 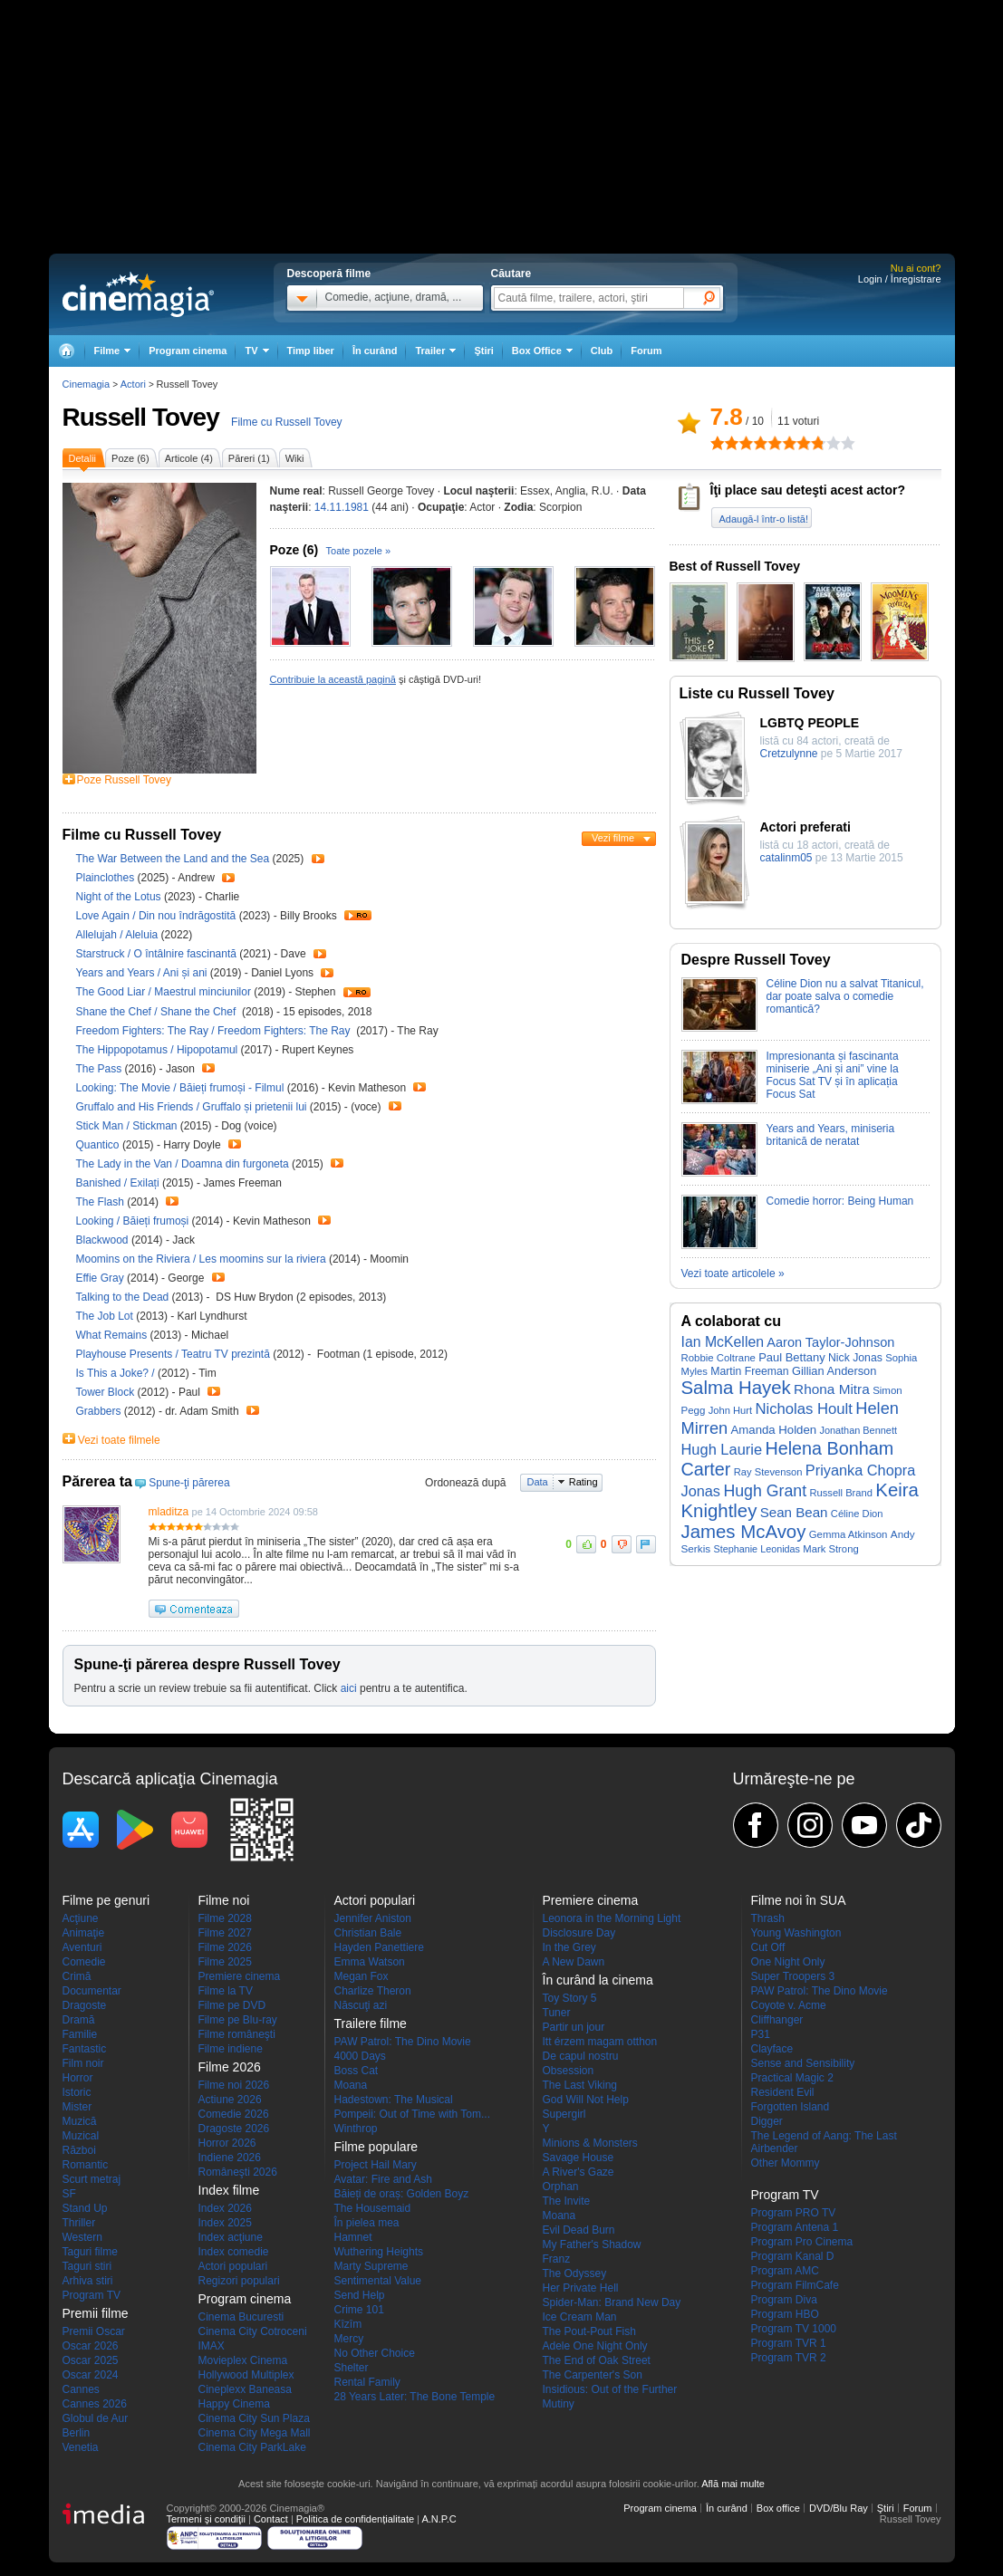 I want to click on Happy Cinema, so click(x=234, y=2404).